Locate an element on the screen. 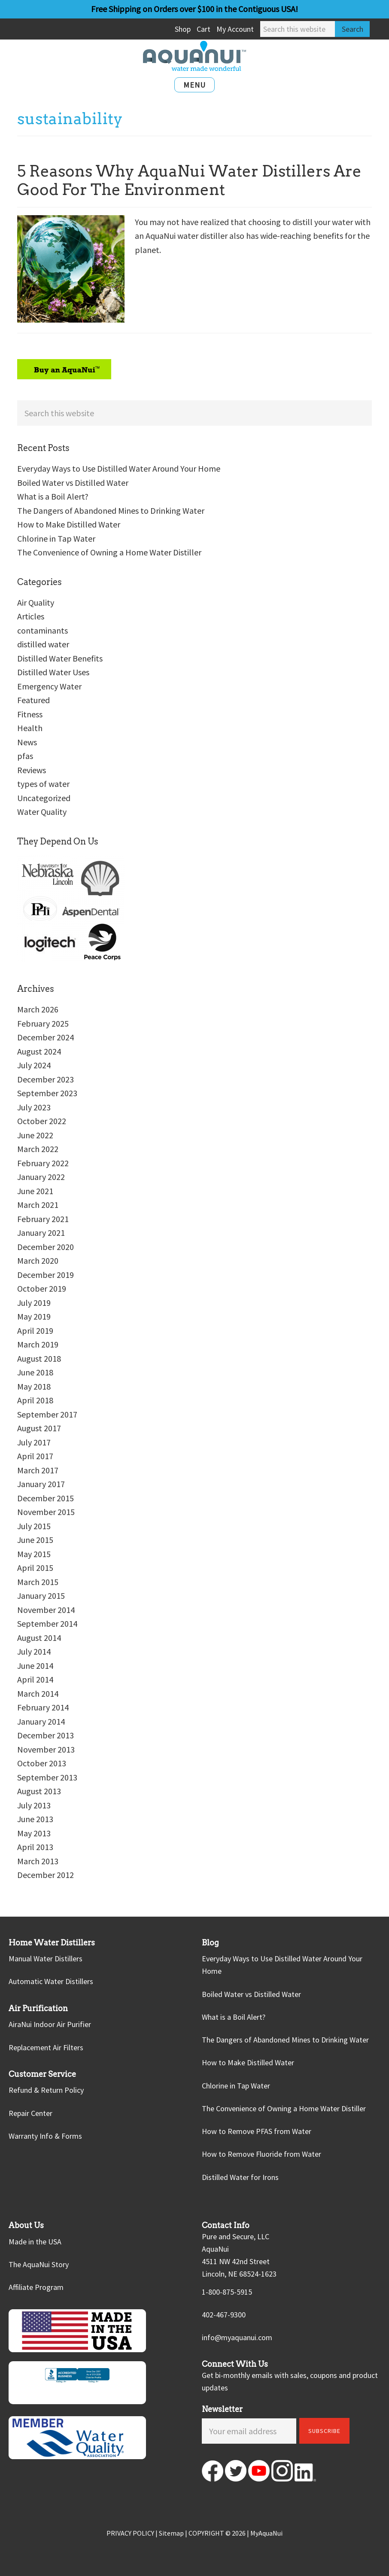 The image size is (389, 2576). Sitemap is located at coordinates (171, 2533).